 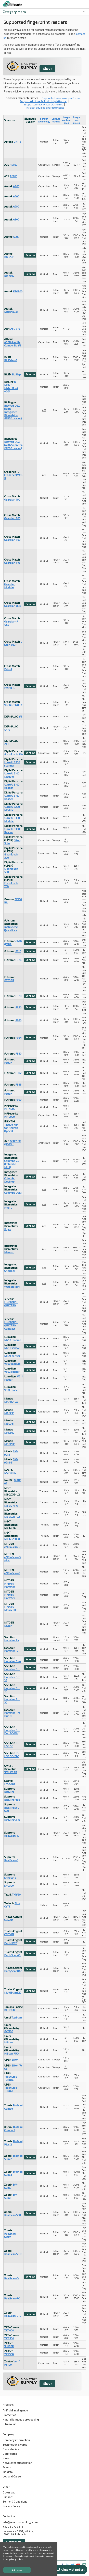 What do you see at coordinates (8, 1919) in the screenshot?
I see `CS500f` at bounding box center [8, 1919].